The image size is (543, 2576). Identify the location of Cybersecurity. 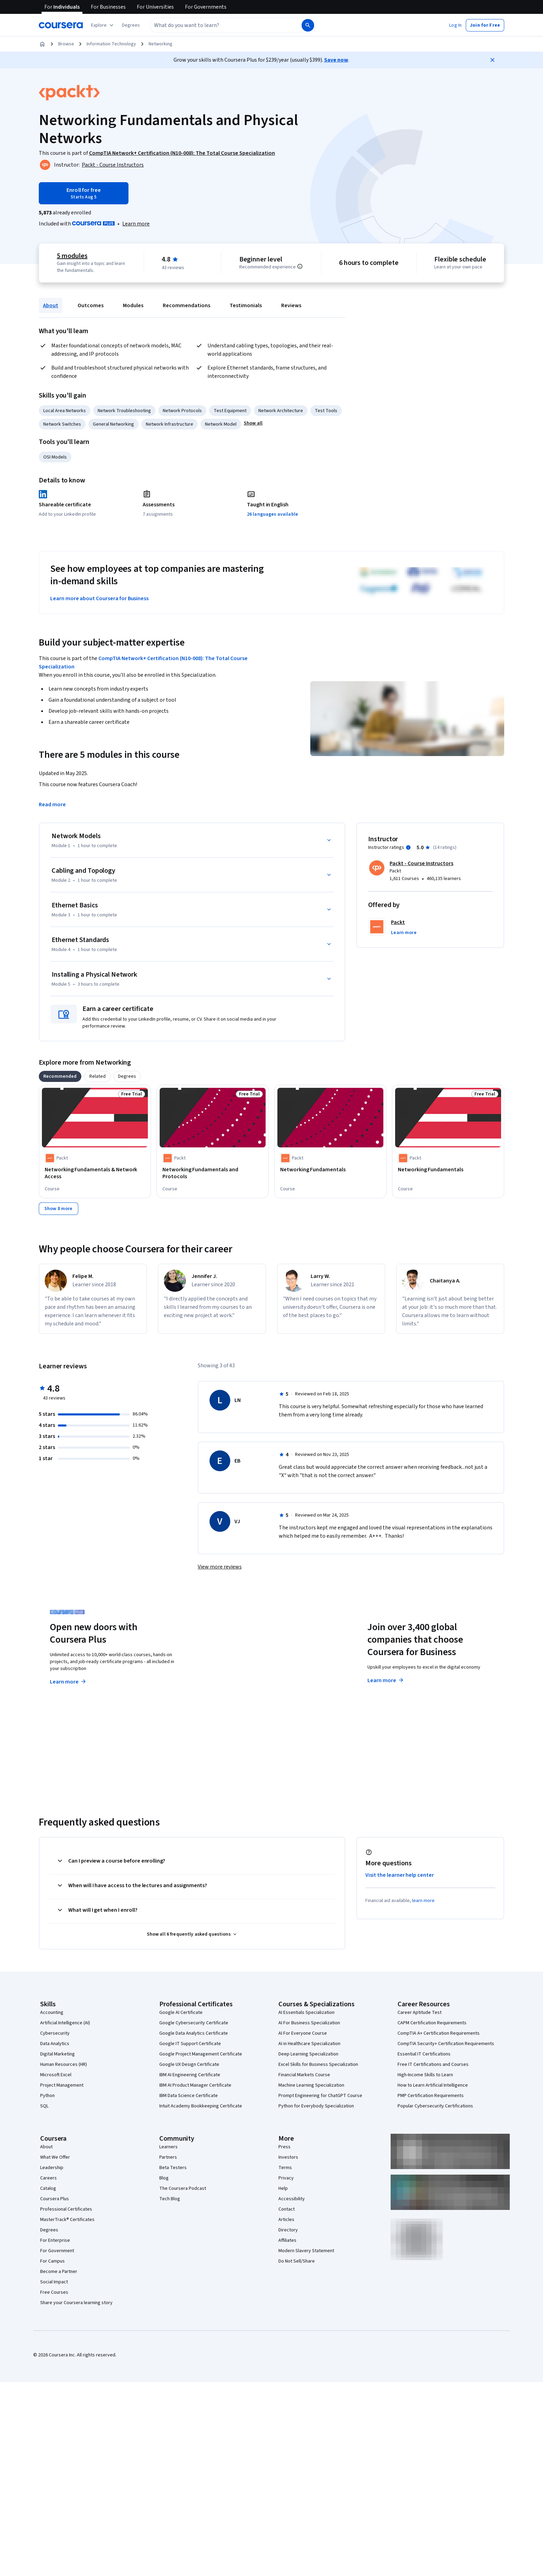
(55, 2033).